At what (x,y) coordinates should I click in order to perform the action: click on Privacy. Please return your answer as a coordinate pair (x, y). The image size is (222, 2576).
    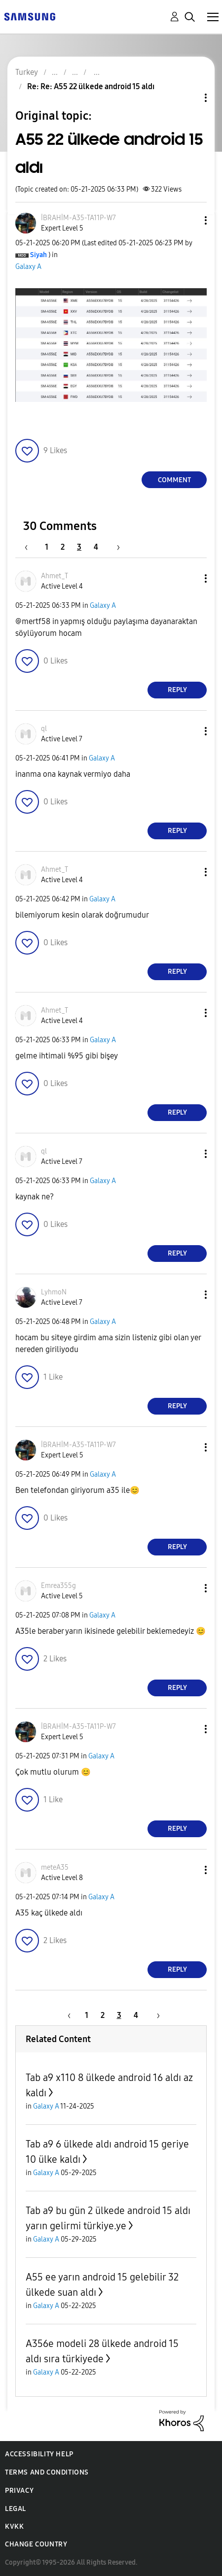
    Looking at the image, I should click on (19, 2490).